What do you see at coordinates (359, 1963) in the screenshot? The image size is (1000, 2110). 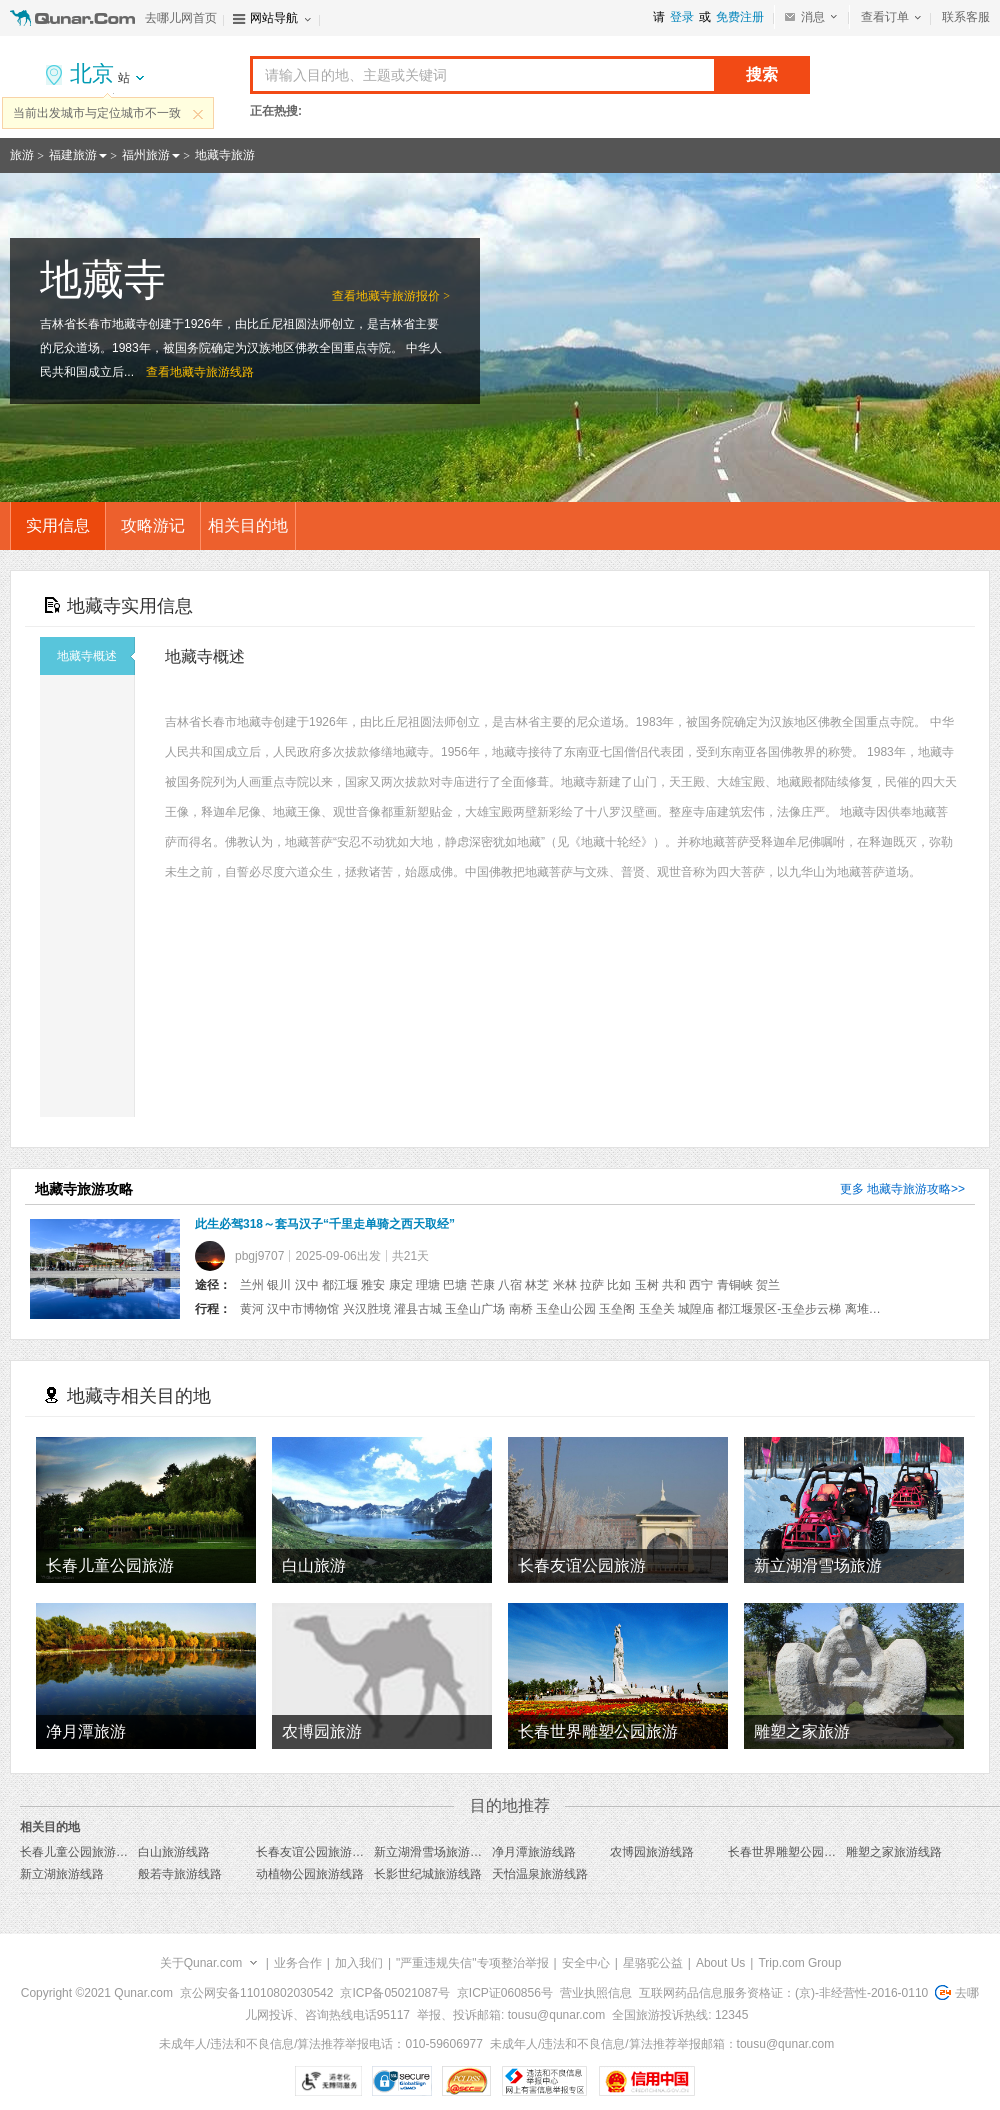 I see `加入我们` at bounding box center [359, 1963].